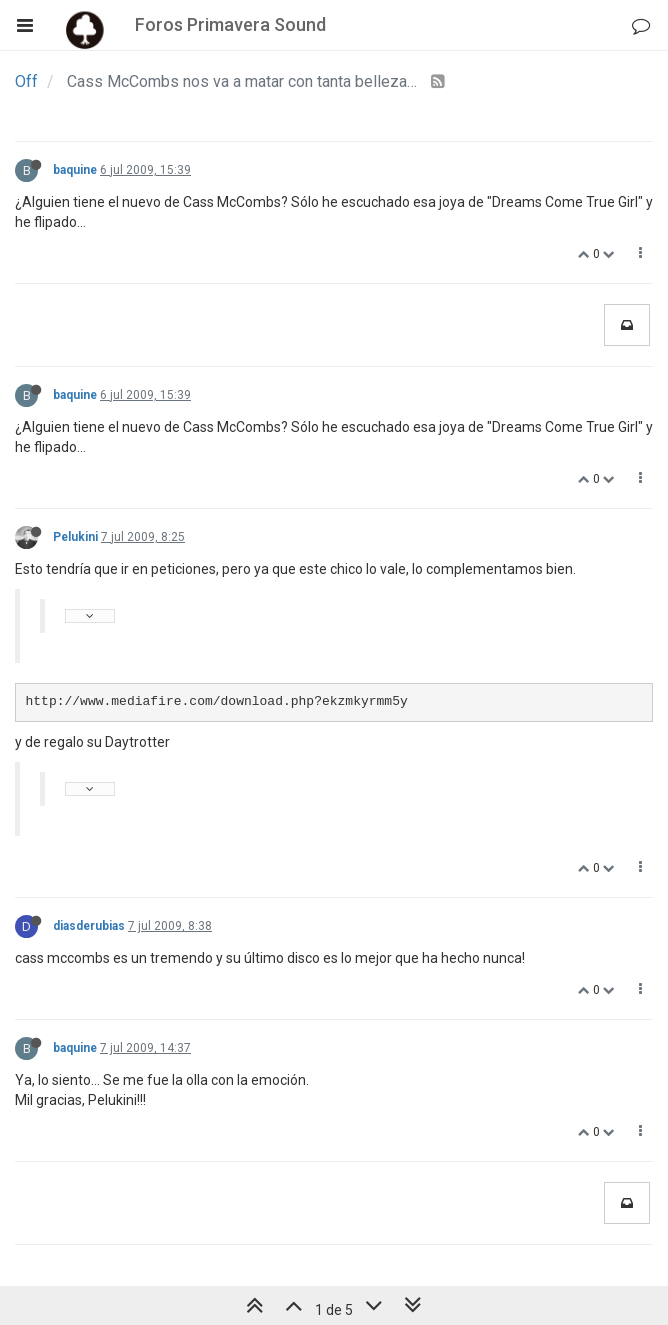 The width and height of the screenshot is (668, 1325). I want to click on Pelukini, so click(75, 537).